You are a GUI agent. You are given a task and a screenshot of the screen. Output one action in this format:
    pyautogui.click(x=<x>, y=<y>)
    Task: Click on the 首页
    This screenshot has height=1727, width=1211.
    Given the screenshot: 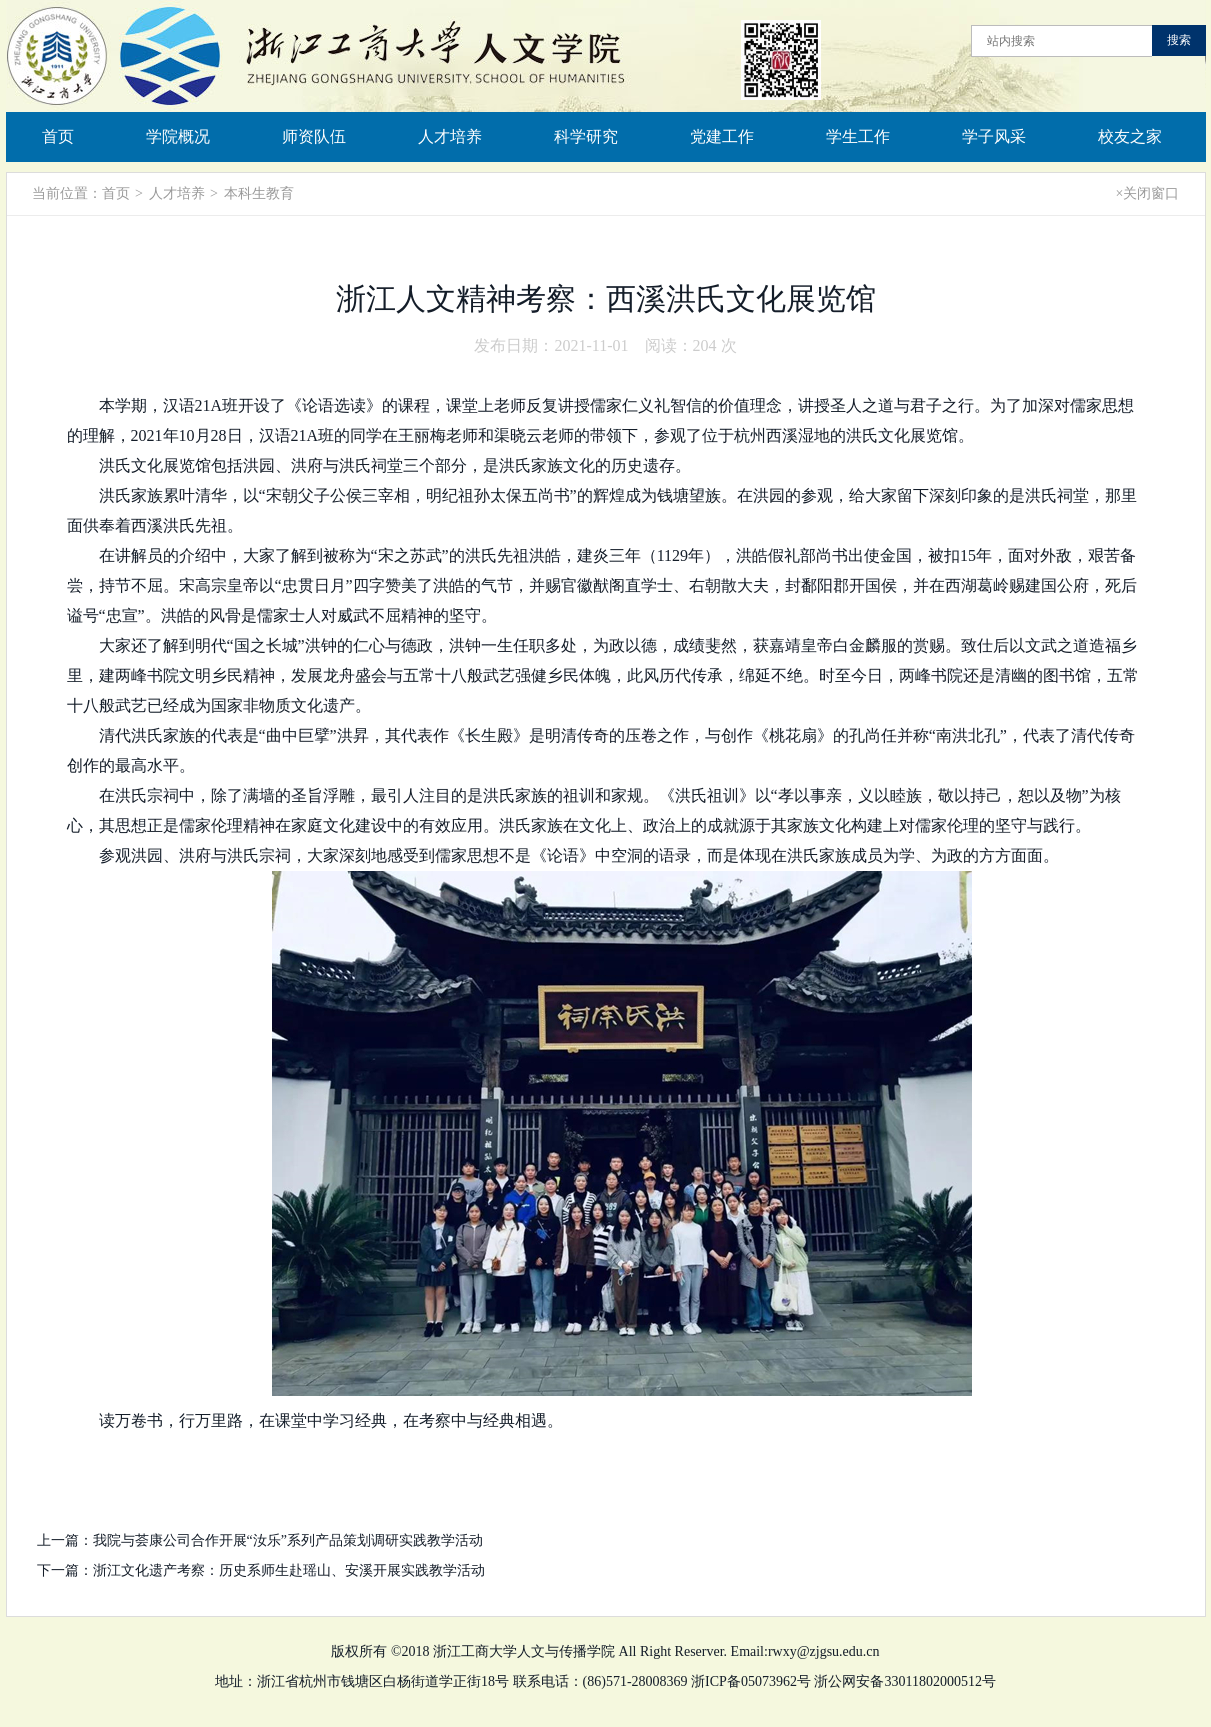 What is the action you would take?
    pyautogui.click(x=58, y=136)
    